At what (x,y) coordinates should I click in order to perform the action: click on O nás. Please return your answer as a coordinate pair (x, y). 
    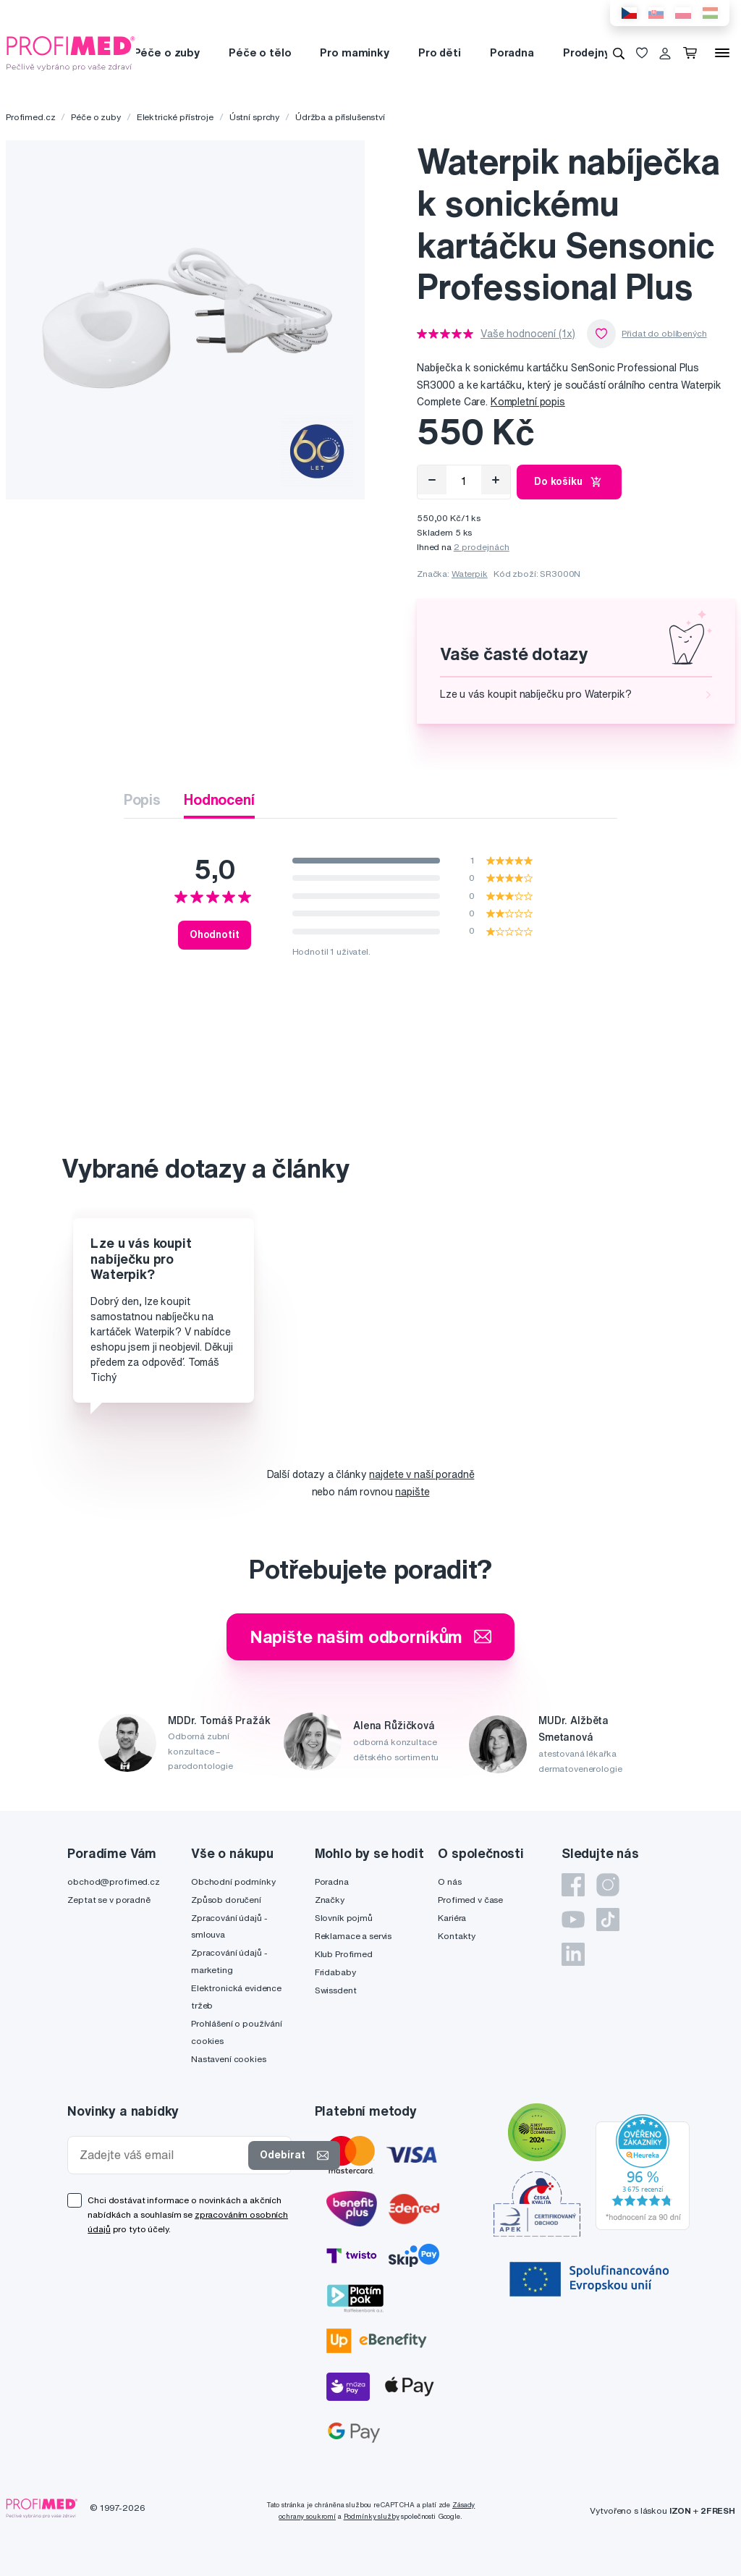
    Looking at the image, I should click on (449, 1881).